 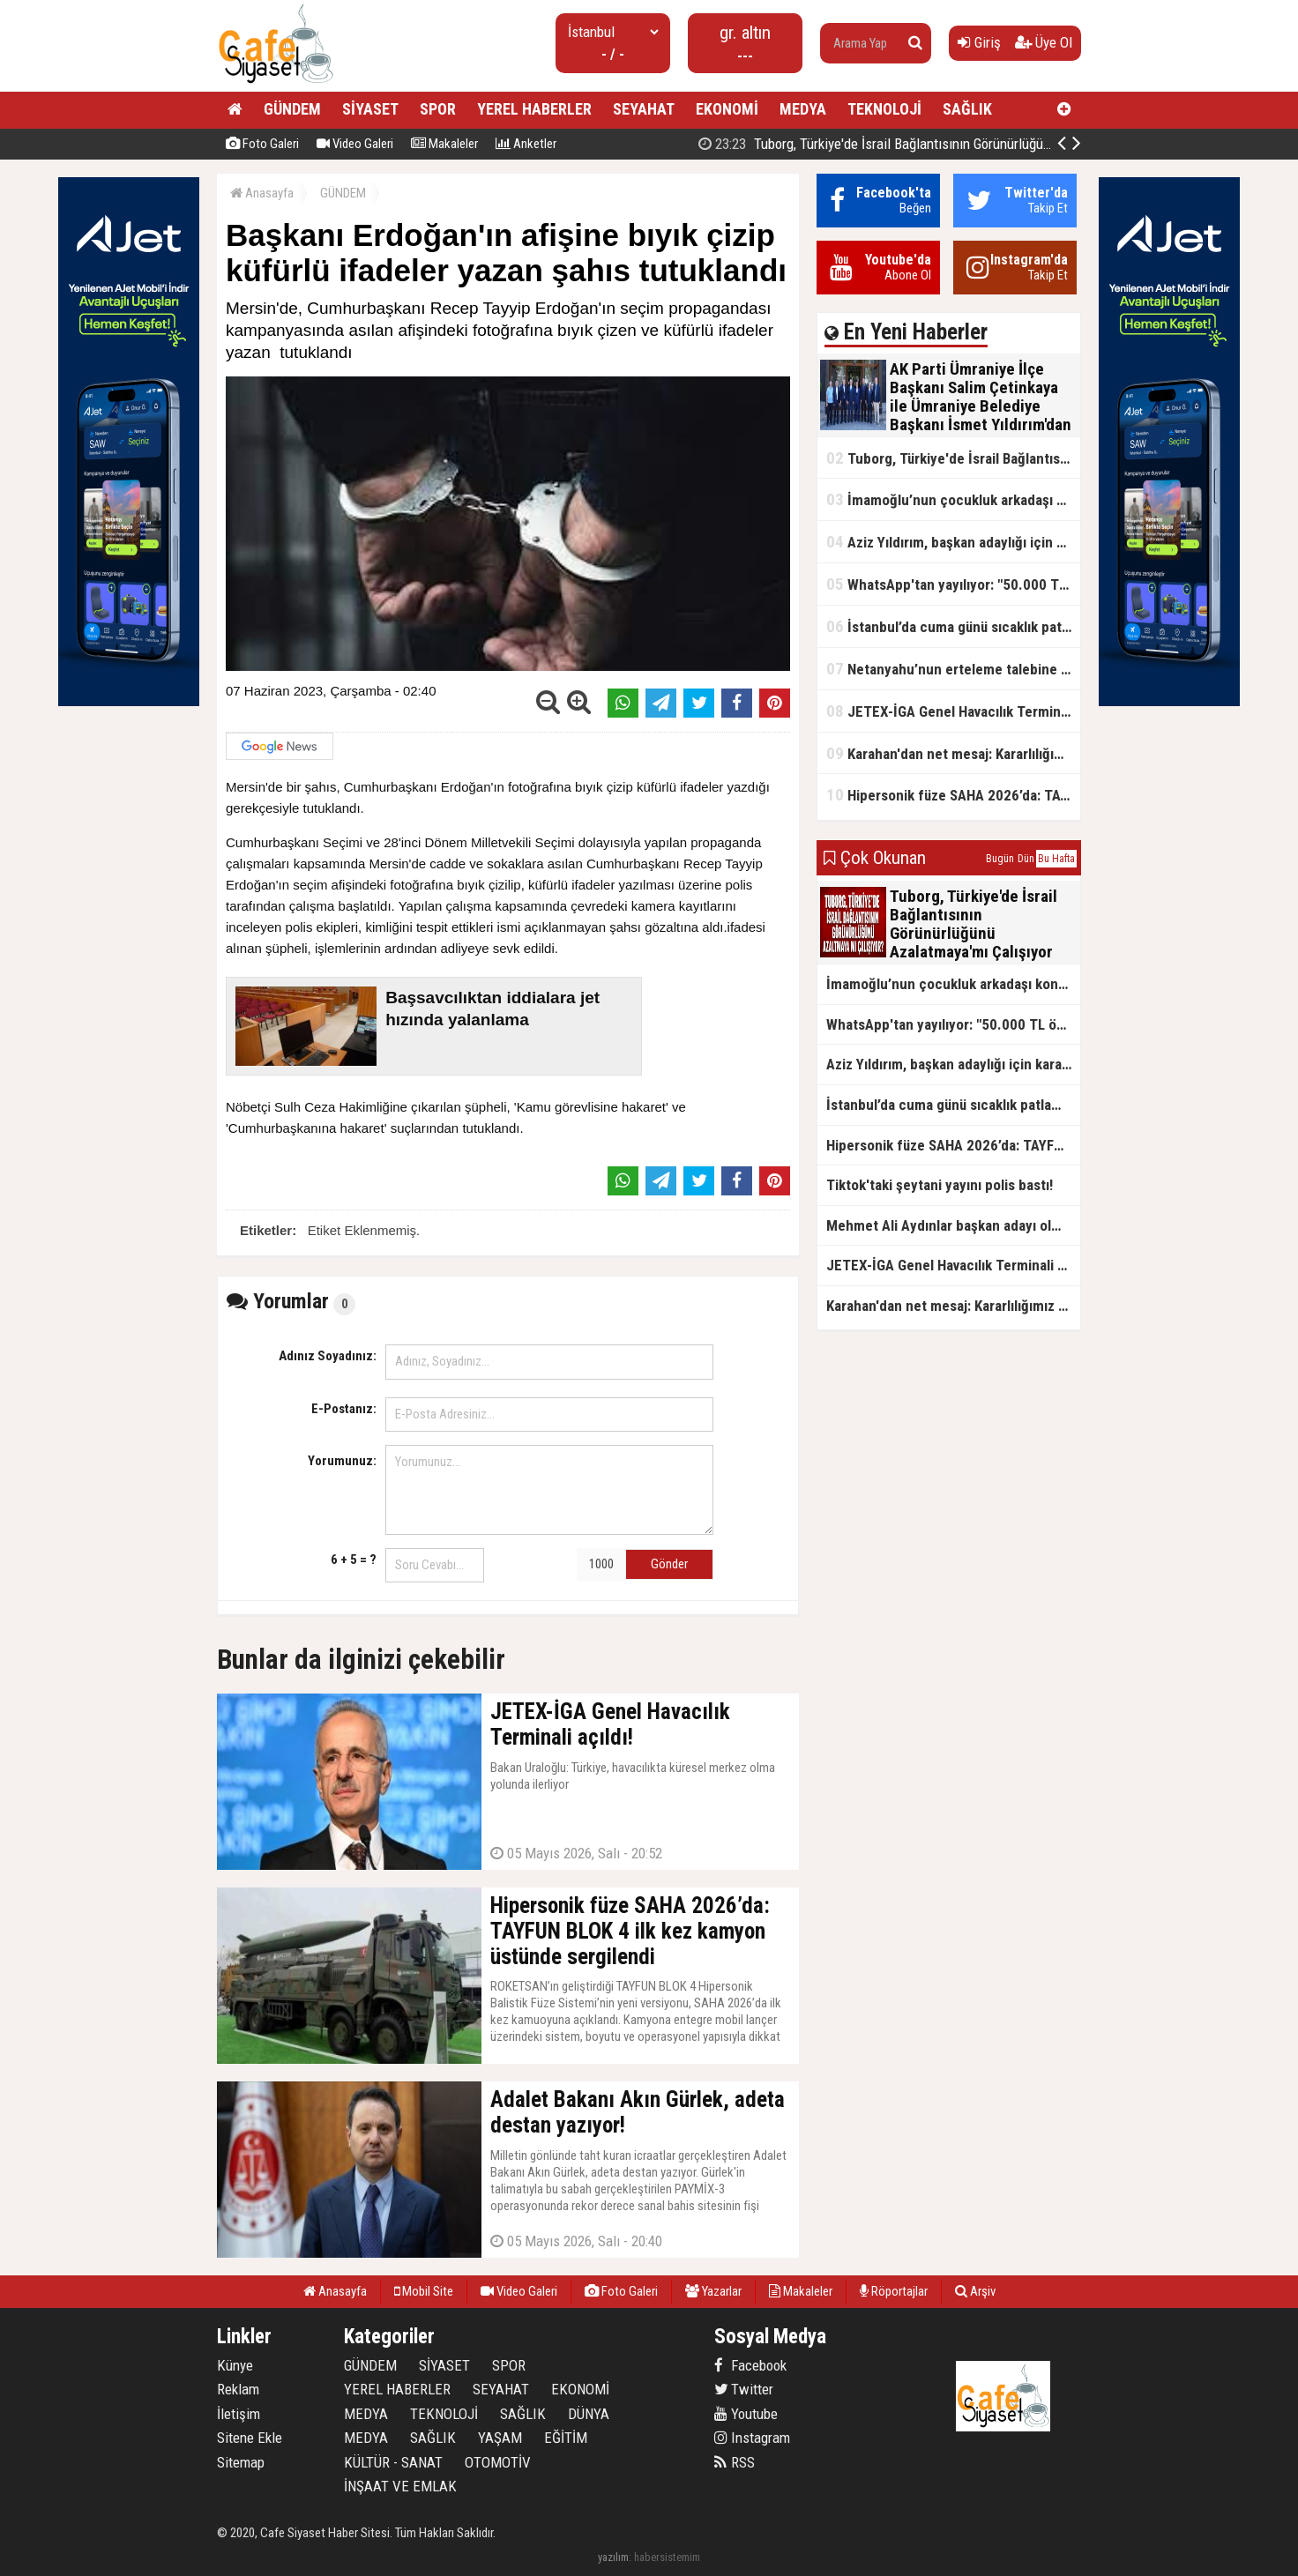 What do you see at coordinates (727, 109) in the screenshot?
I see `EKONOMİ` at bounding box center [727, 109].